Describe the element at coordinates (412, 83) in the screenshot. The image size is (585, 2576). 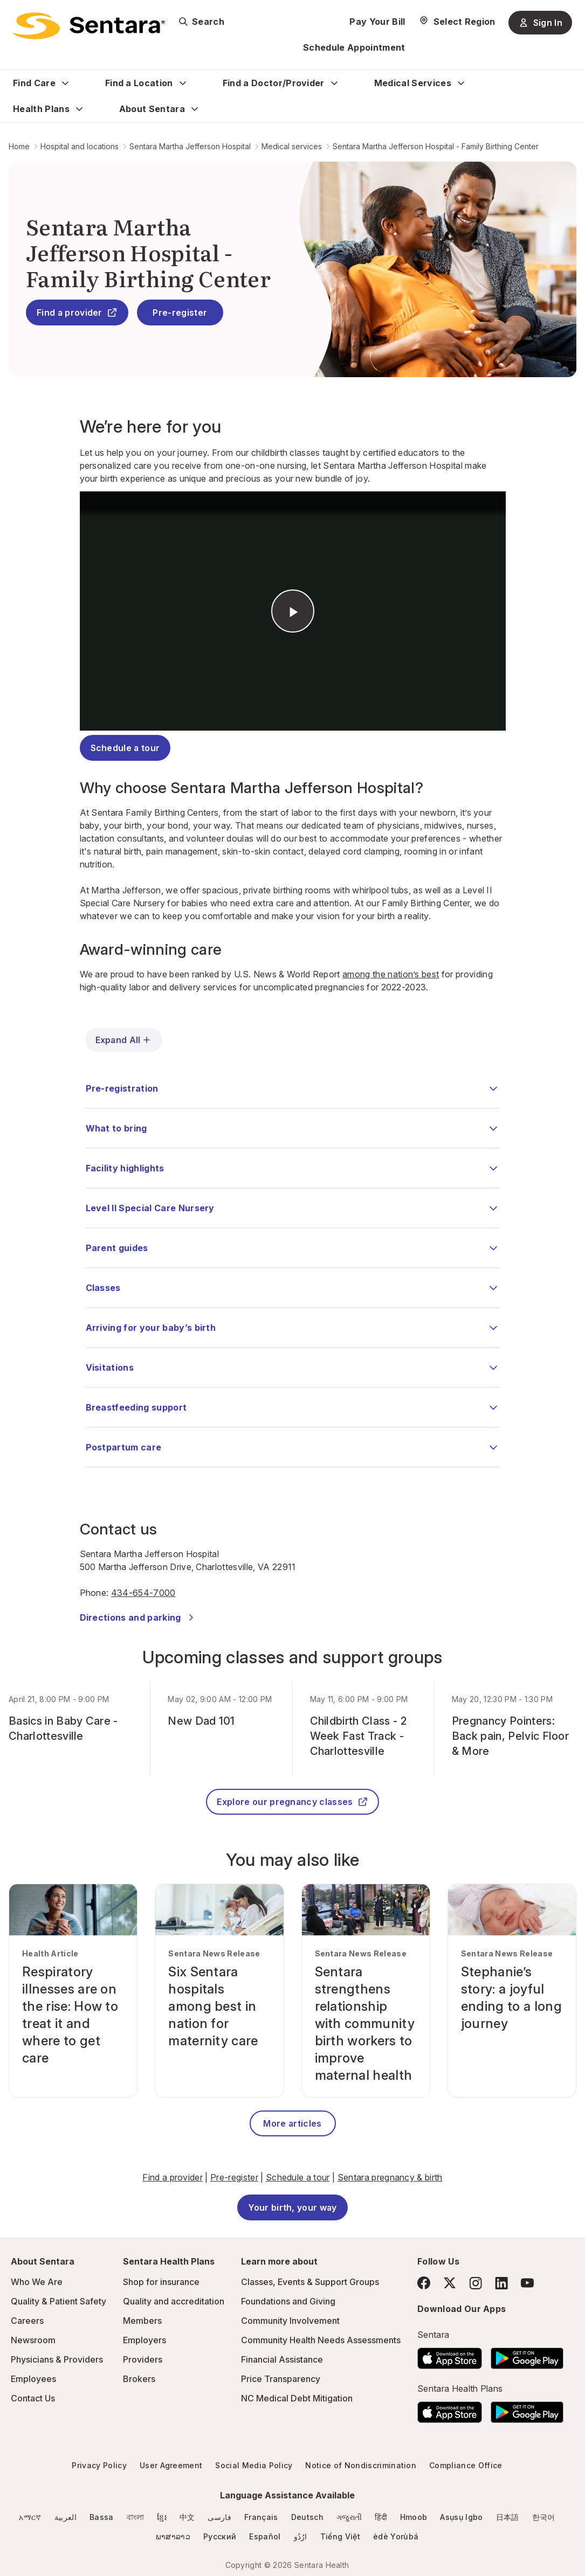
I see `Medical Services` at that location.